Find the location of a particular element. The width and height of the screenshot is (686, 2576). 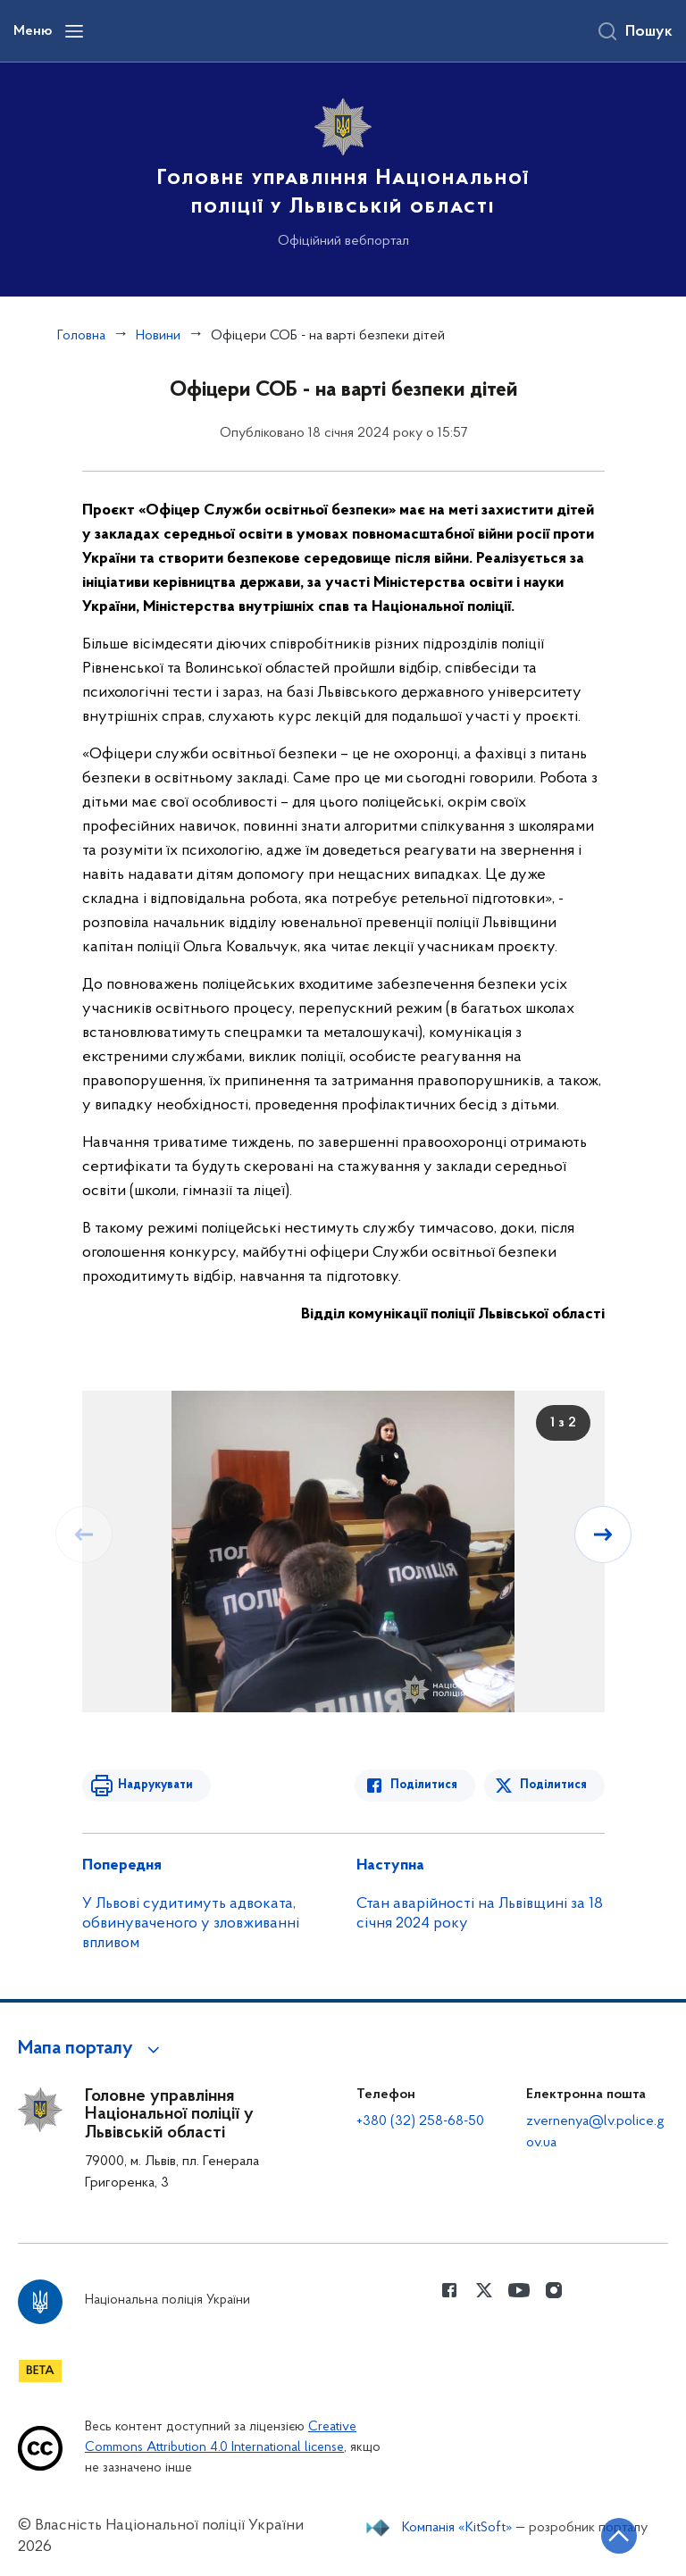

Новини is located at coordinates (158, 336).